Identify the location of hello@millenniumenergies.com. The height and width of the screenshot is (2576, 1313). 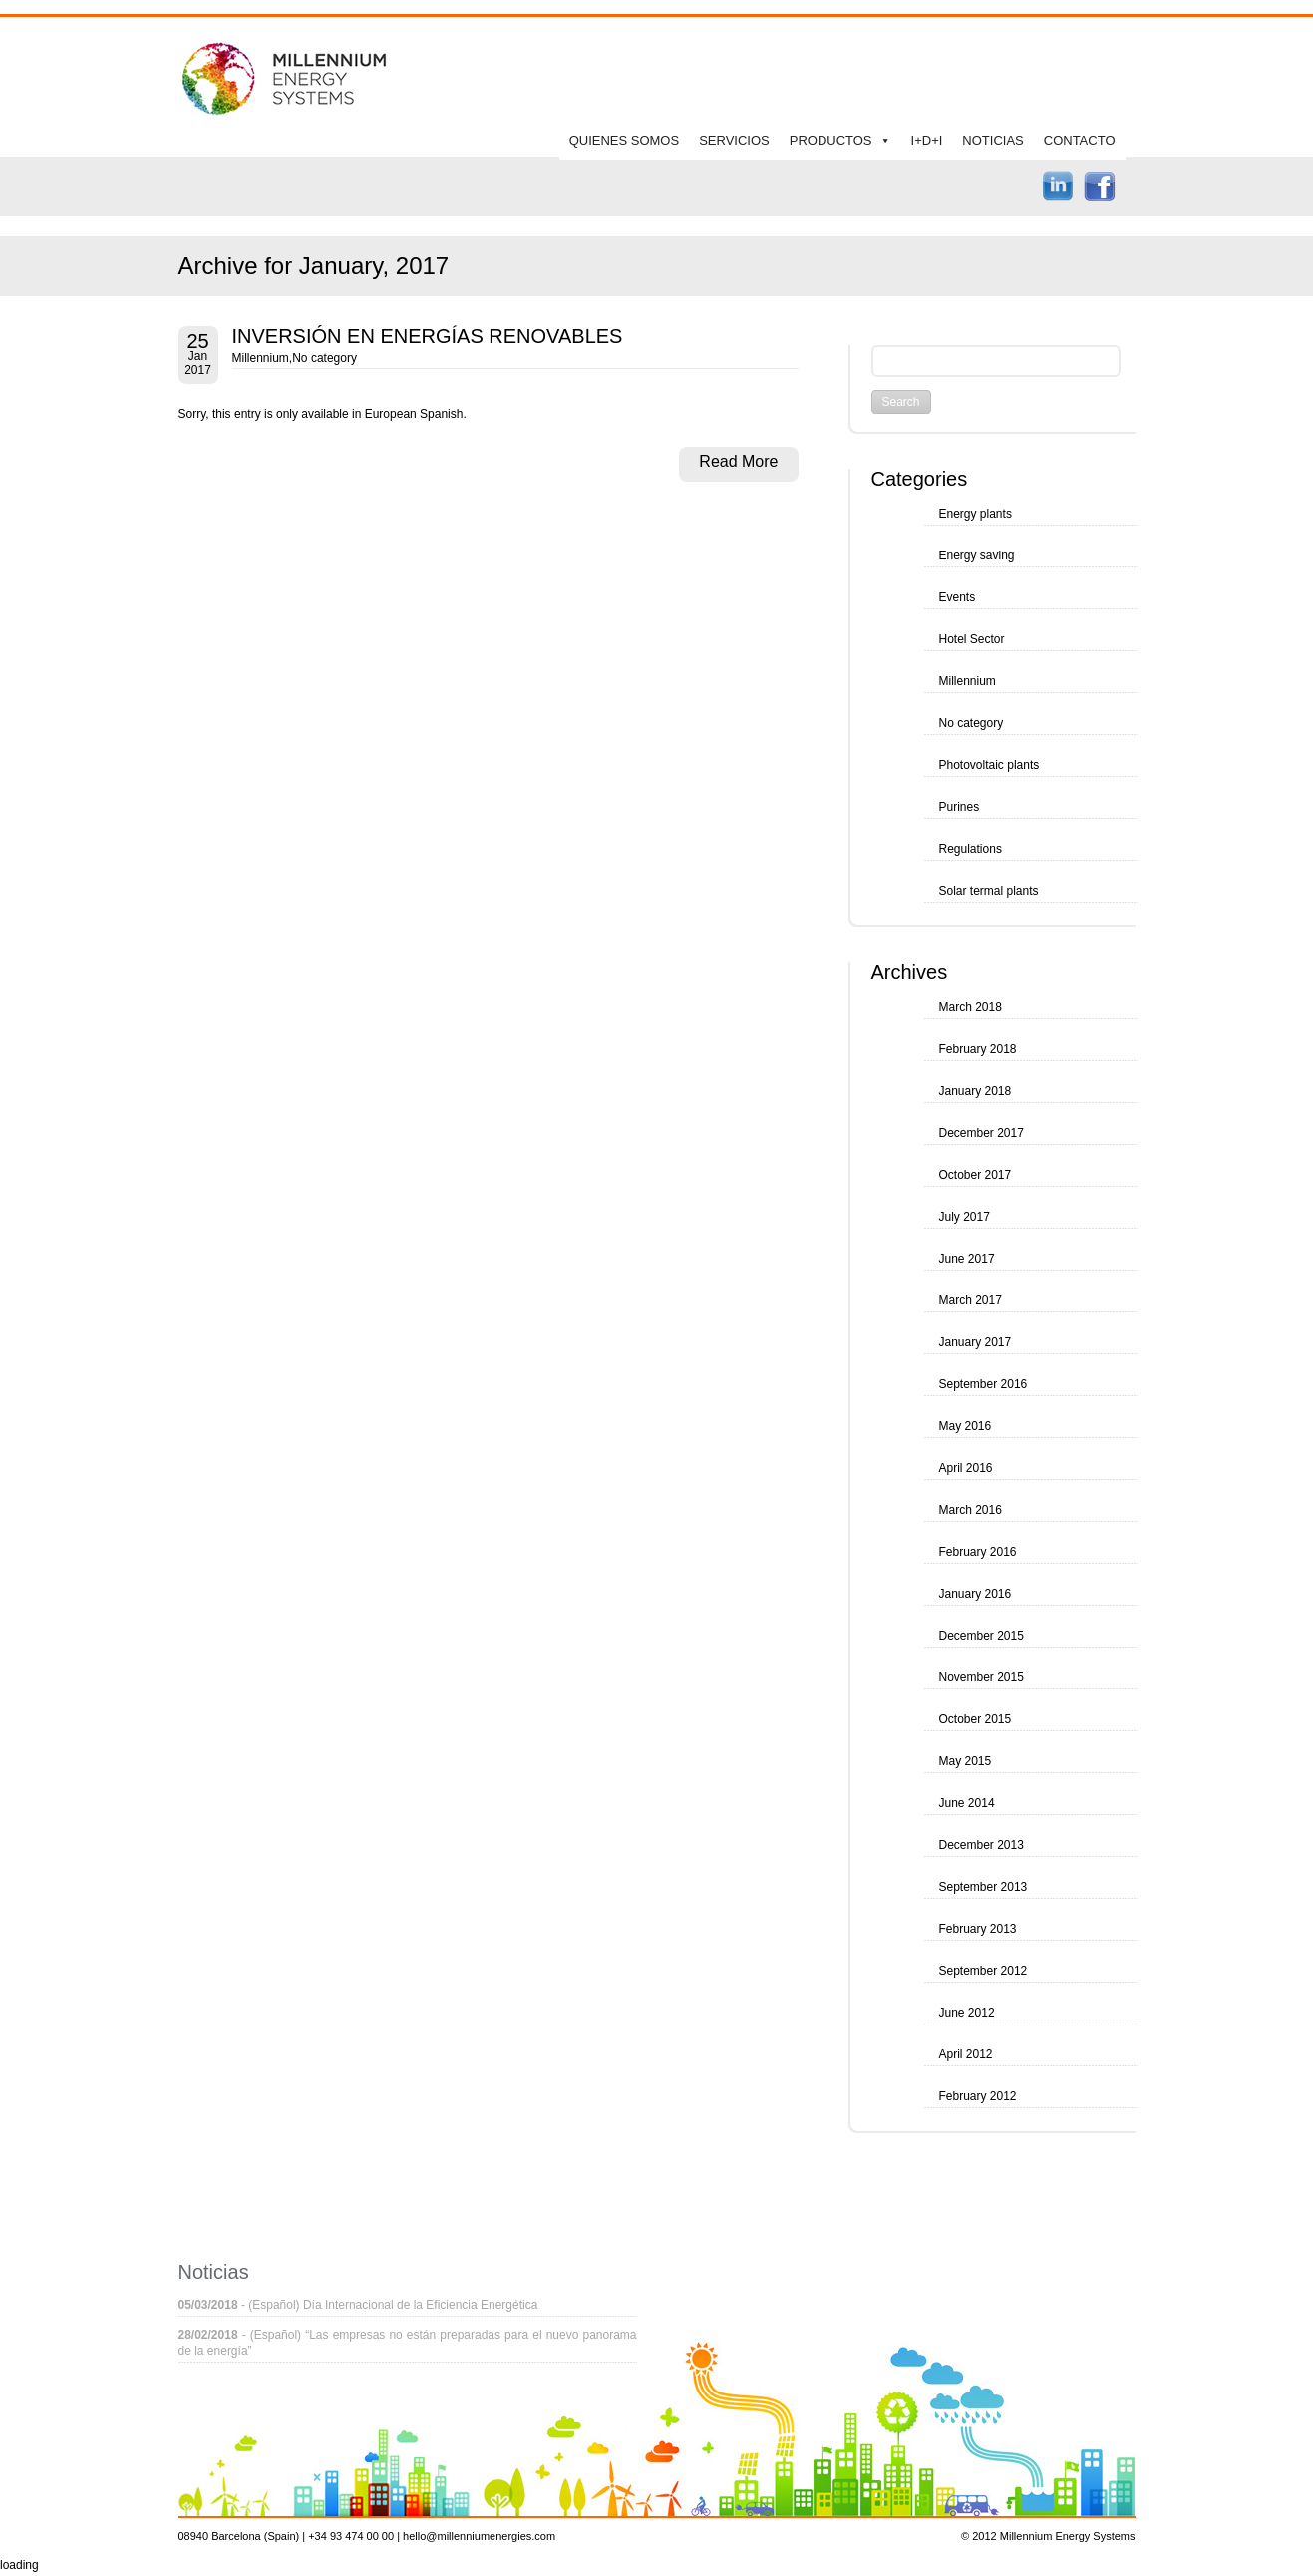
(479, 2536).